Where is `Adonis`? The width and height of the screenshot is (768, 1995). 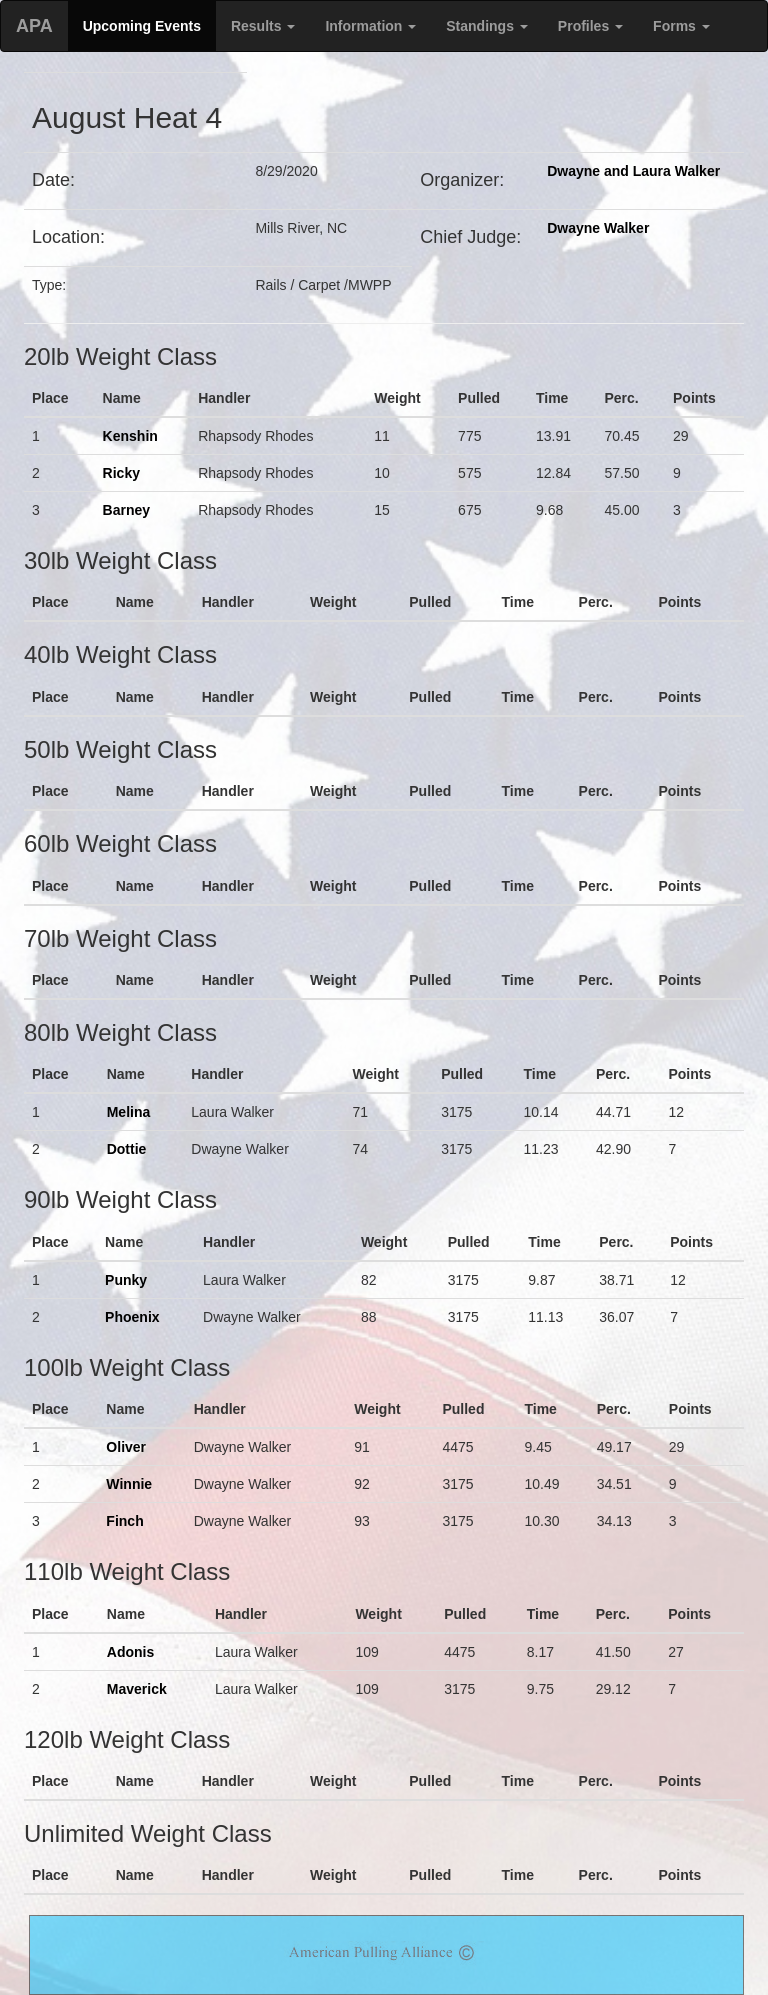 Adonis is located at coordinates (130, 1652).